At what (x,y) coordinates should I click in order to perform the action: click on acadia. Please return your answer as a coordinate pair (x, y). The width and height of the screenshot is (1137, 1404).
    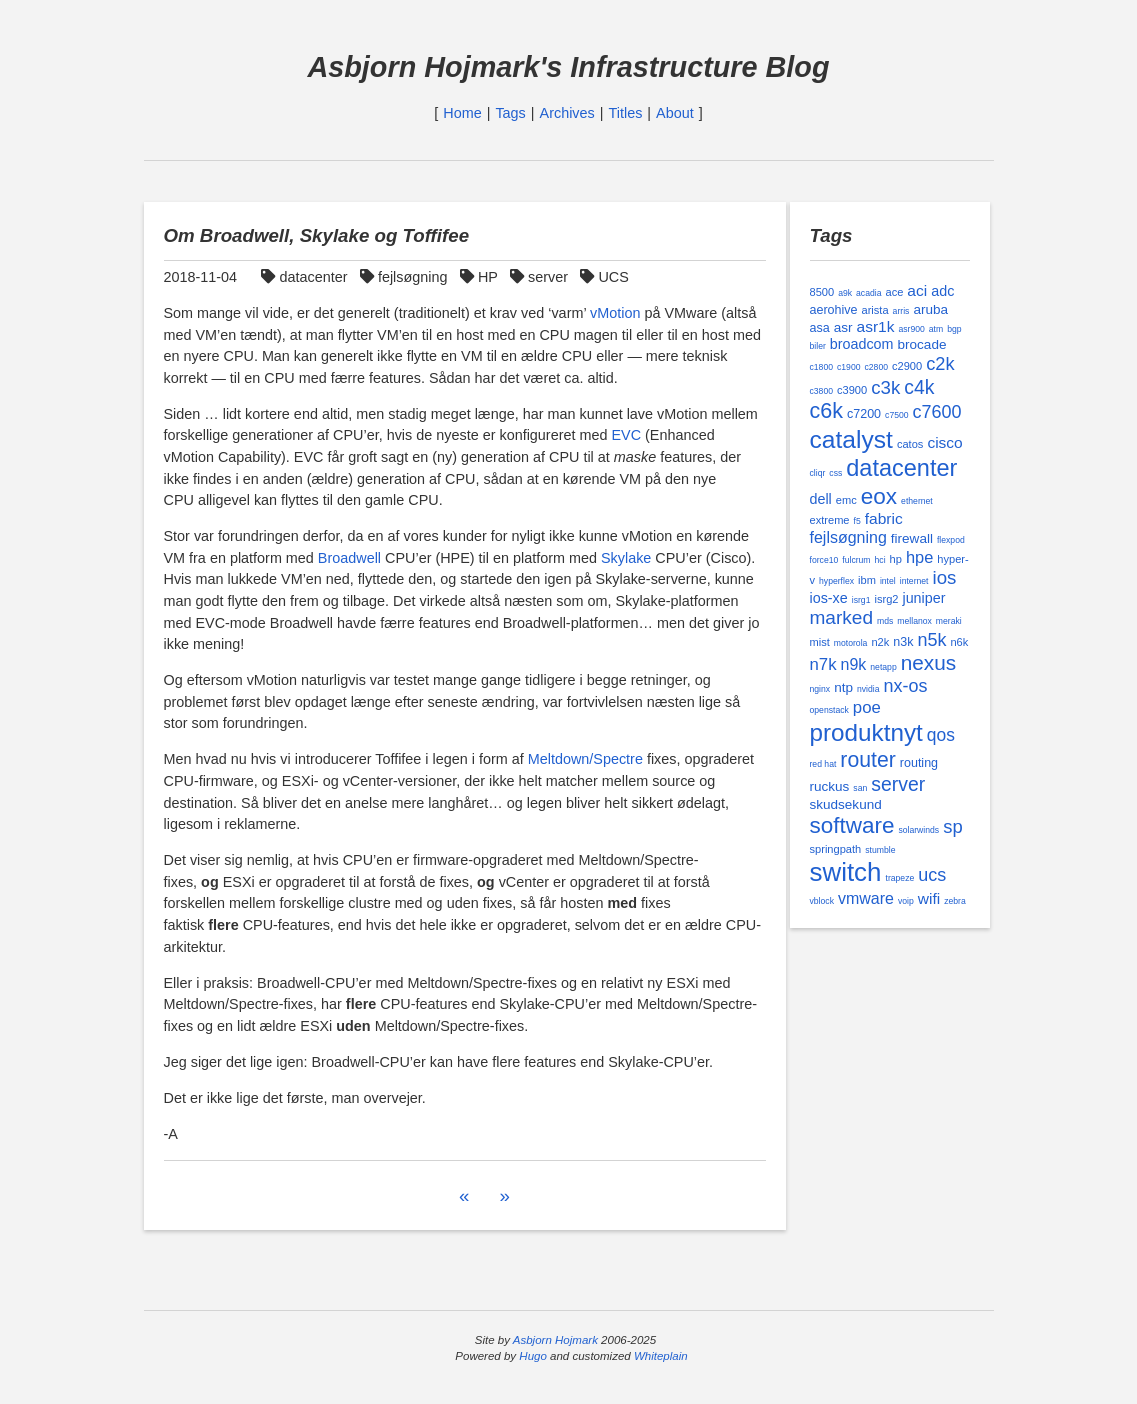
    Looking at the image, I should click on (868, 293).